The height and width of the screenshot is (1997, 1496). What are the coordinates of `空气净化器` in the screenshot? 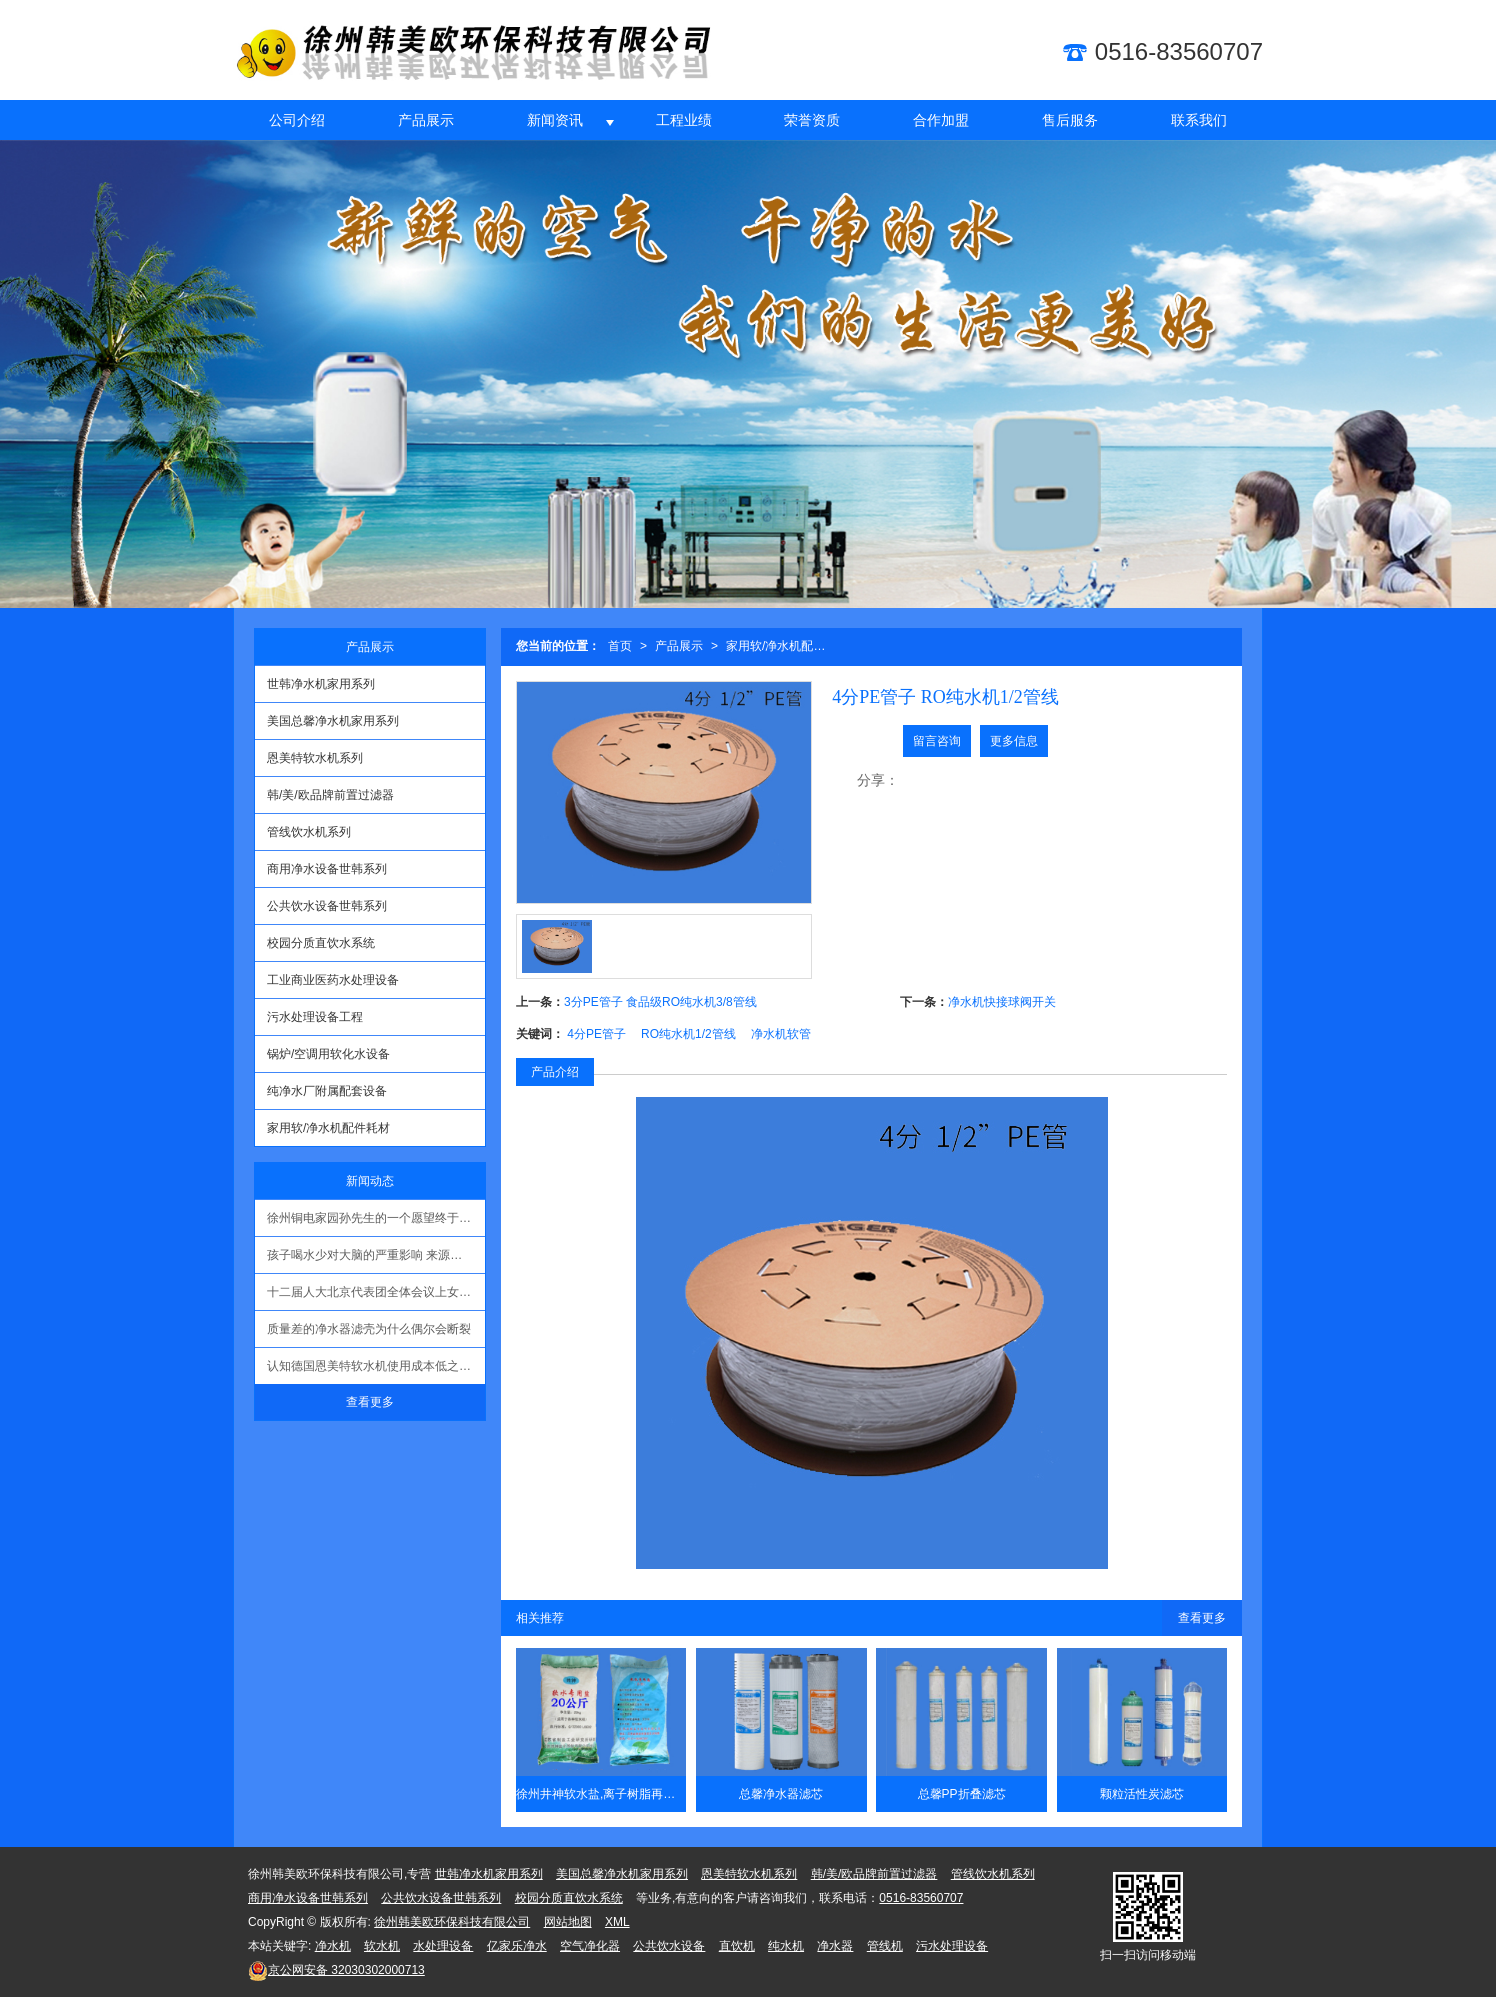 It's located at (590, 1946).